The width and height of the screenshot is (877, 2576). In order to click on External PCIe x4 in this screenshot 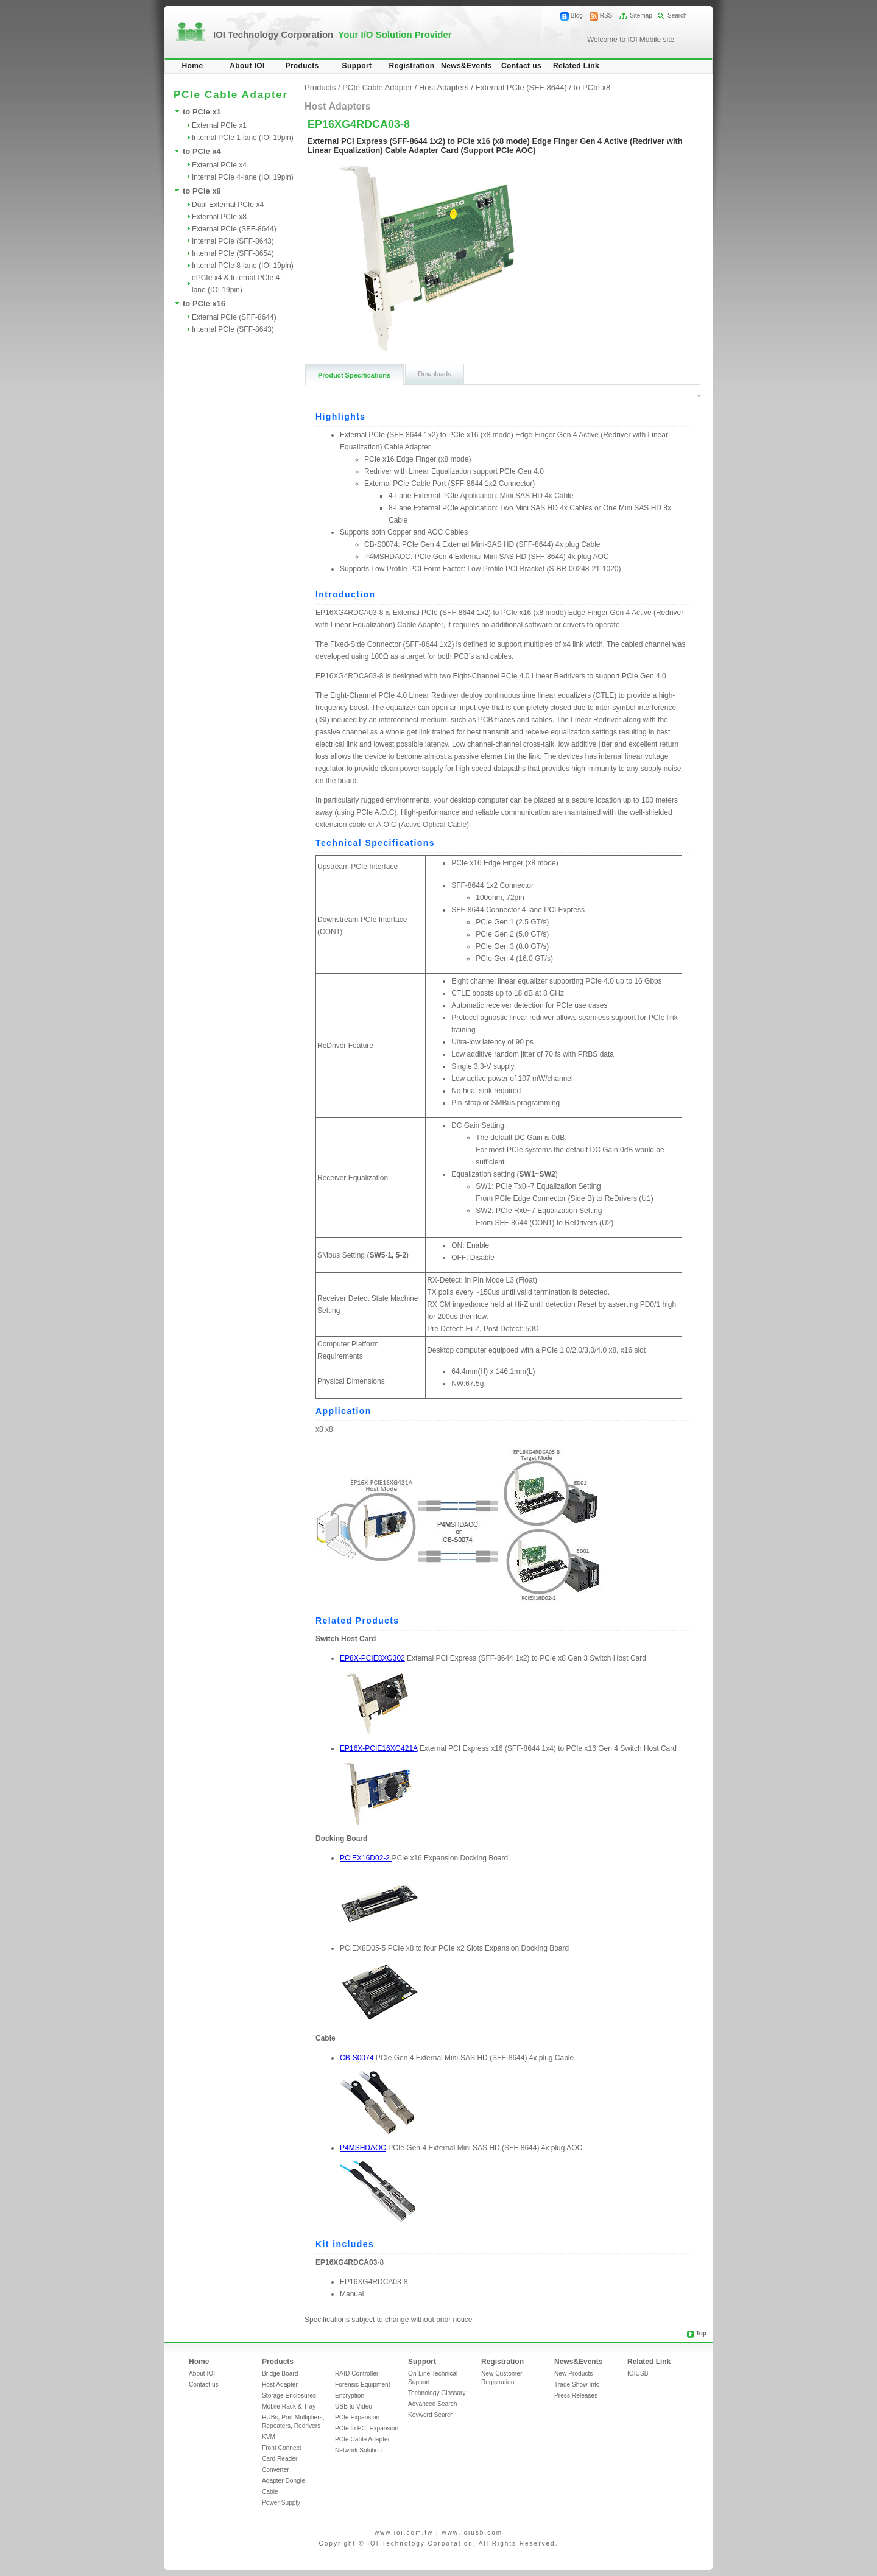, I will do `click(219, 165)`.